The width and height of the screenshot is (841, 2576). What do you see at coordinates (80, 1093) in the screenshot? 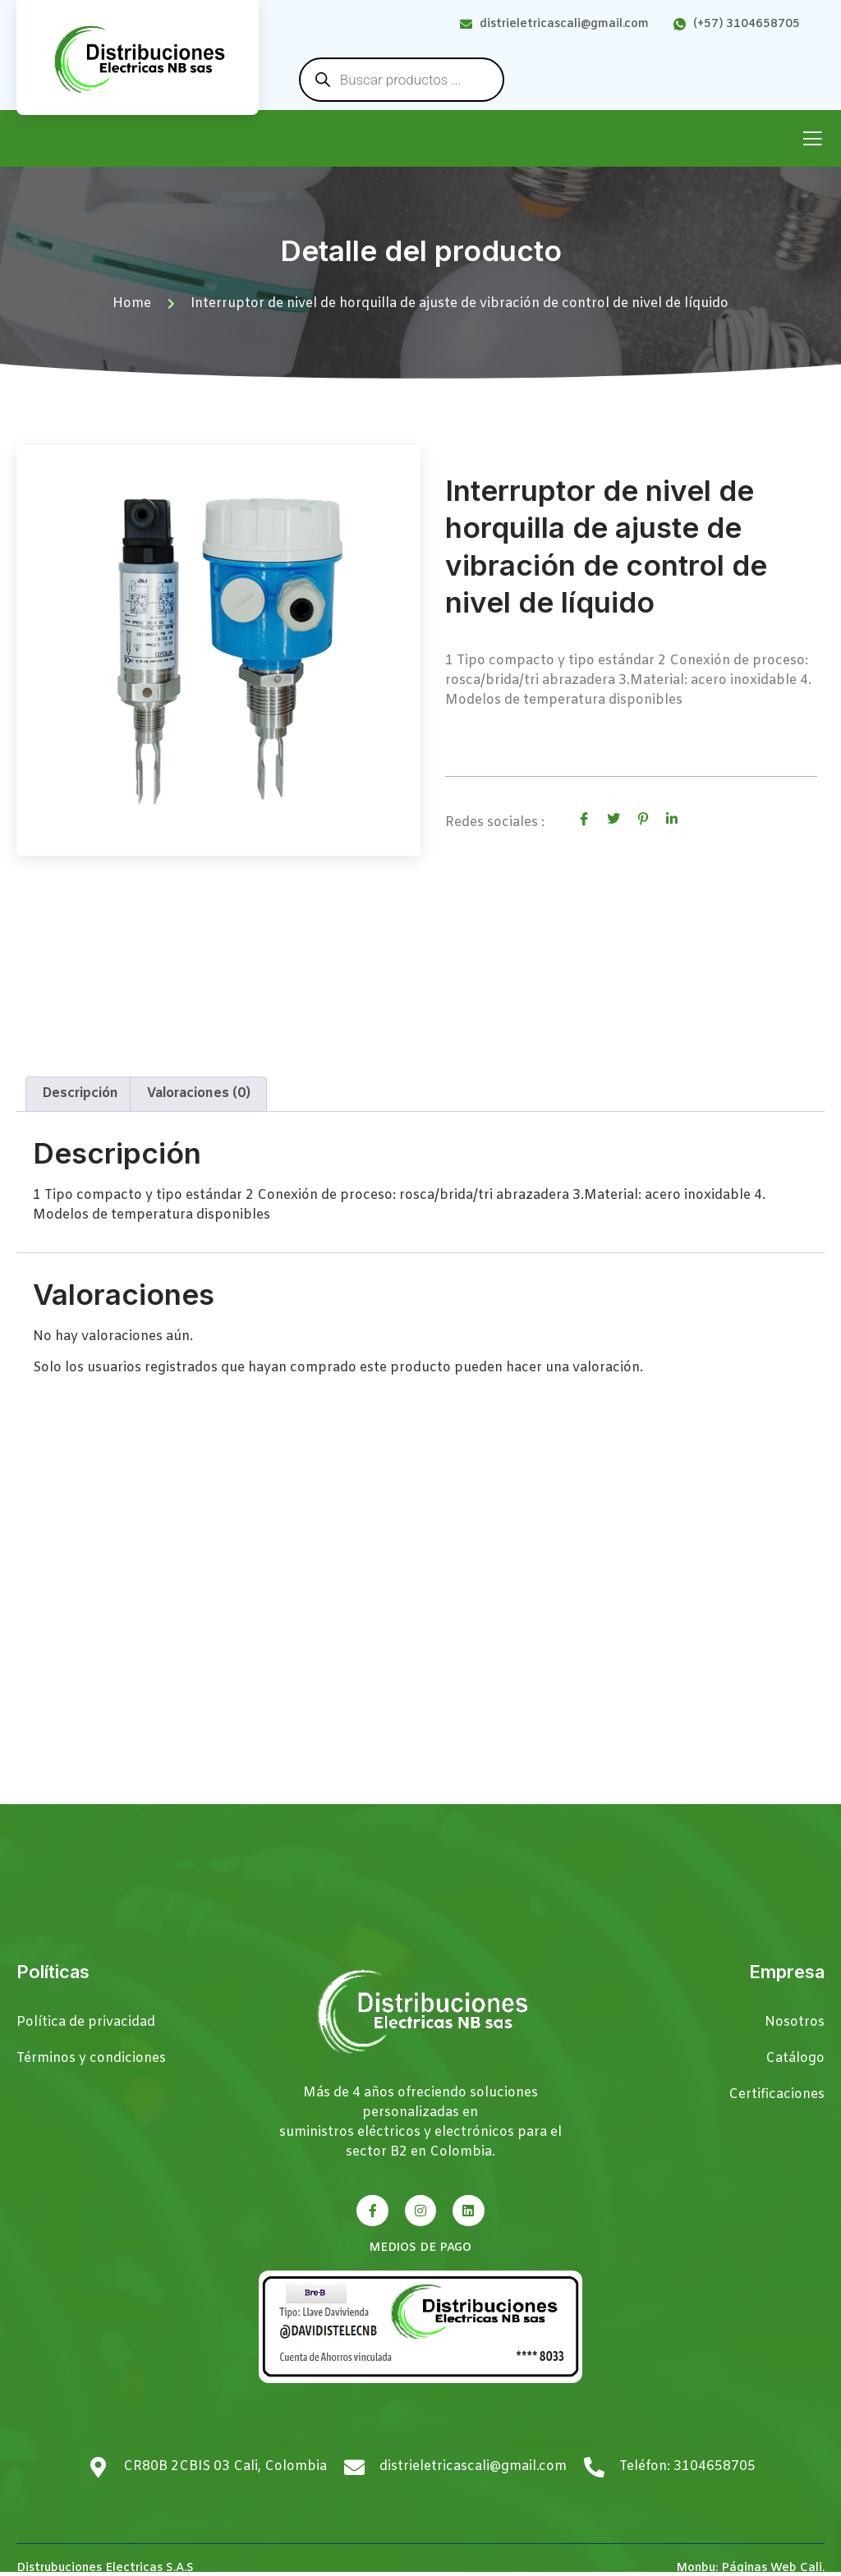
I see `Descripción [tab]` at bounding box center [80, 1093].